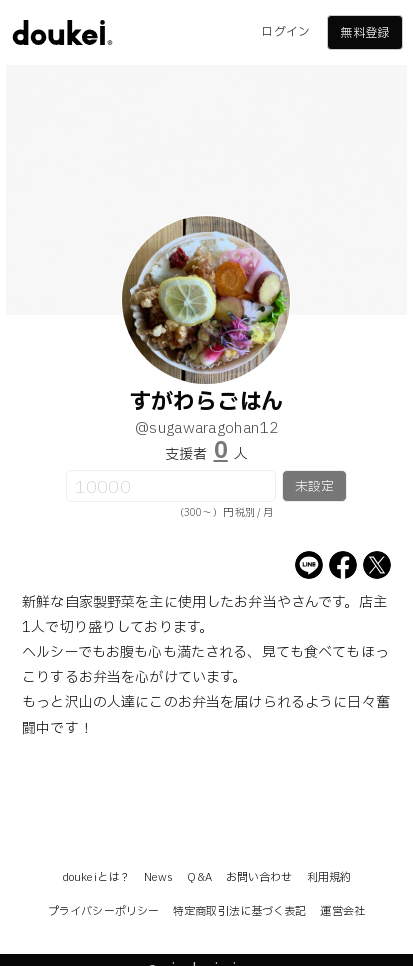 This screenshot has width=413, height=966. What do you see at coordinates (342, 911) in the screenshot?
I see `運営会社` at bounding box center [342, 911].